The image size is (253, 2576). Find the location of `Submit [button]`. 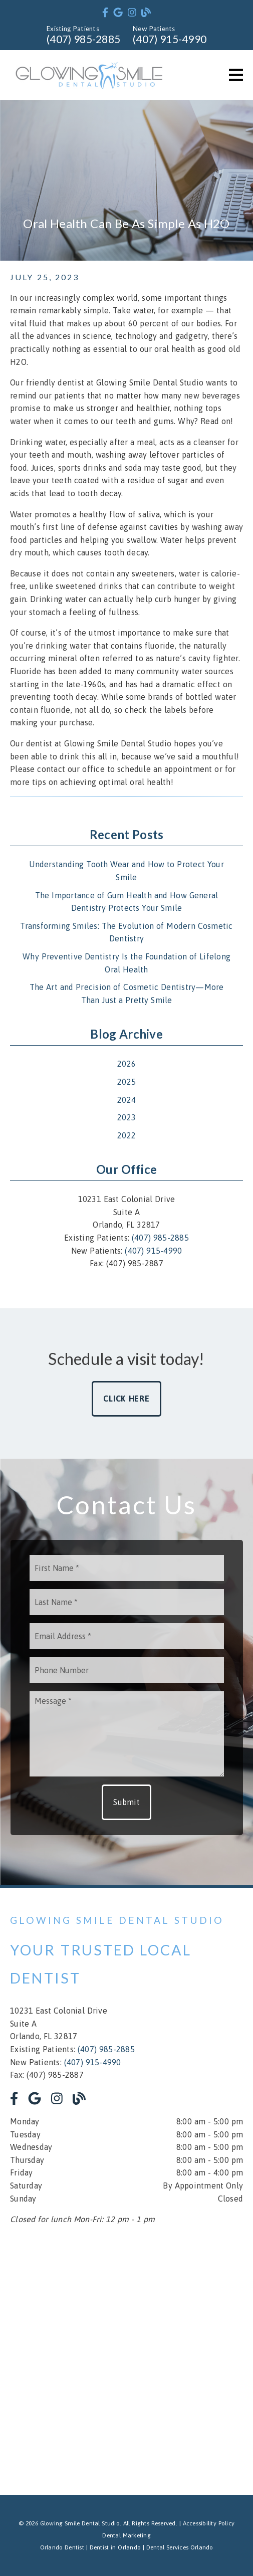

Submit [button] is located at coordinates (126, 1802).